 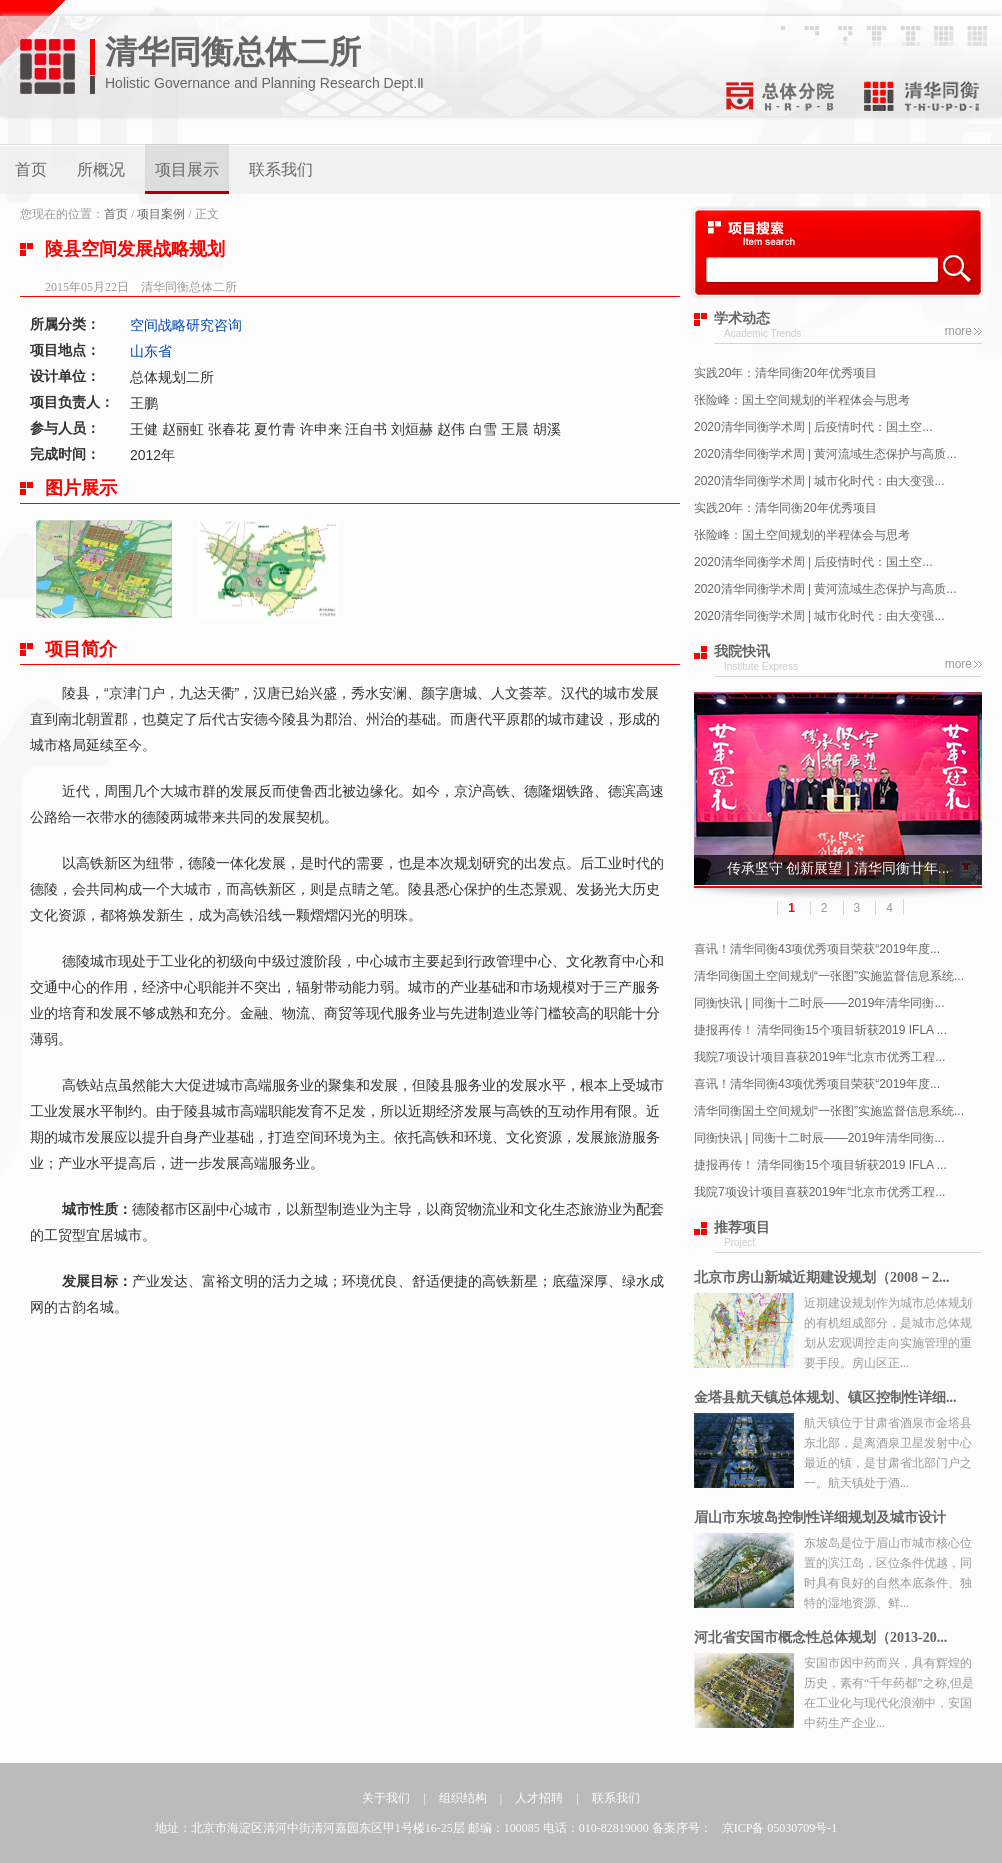 What do you see at coordinates (151, 351) in the screenshot?
I see `山东省` at bounding box center [151, 351].